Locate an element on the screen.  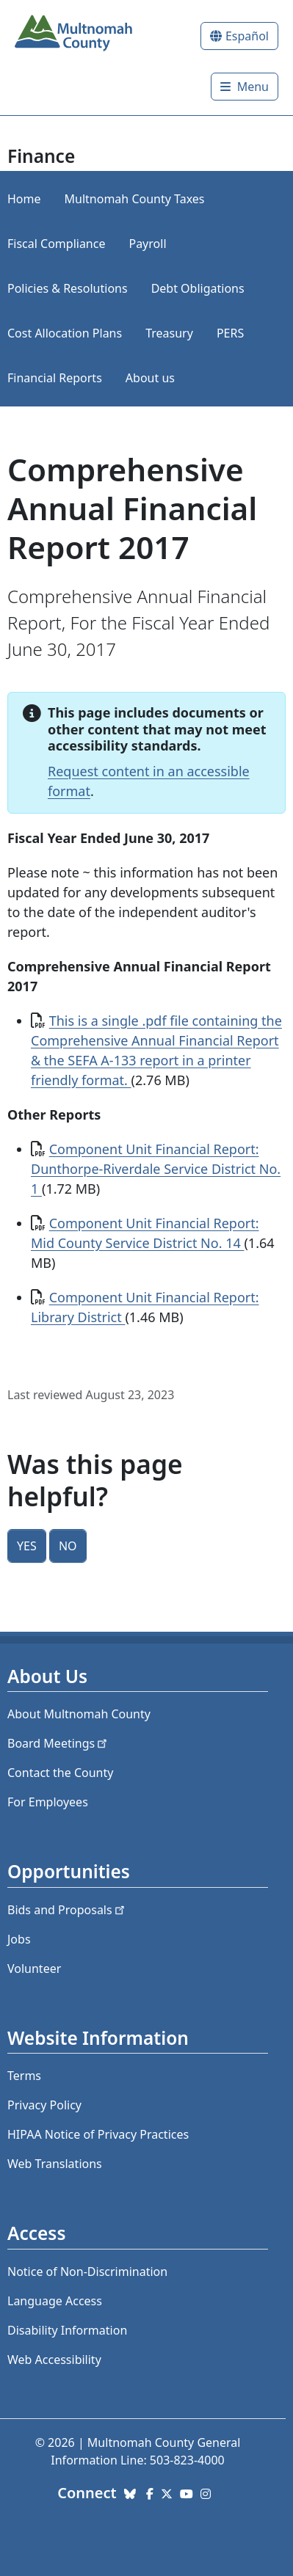
Board is located at coordinates (58, 1743).